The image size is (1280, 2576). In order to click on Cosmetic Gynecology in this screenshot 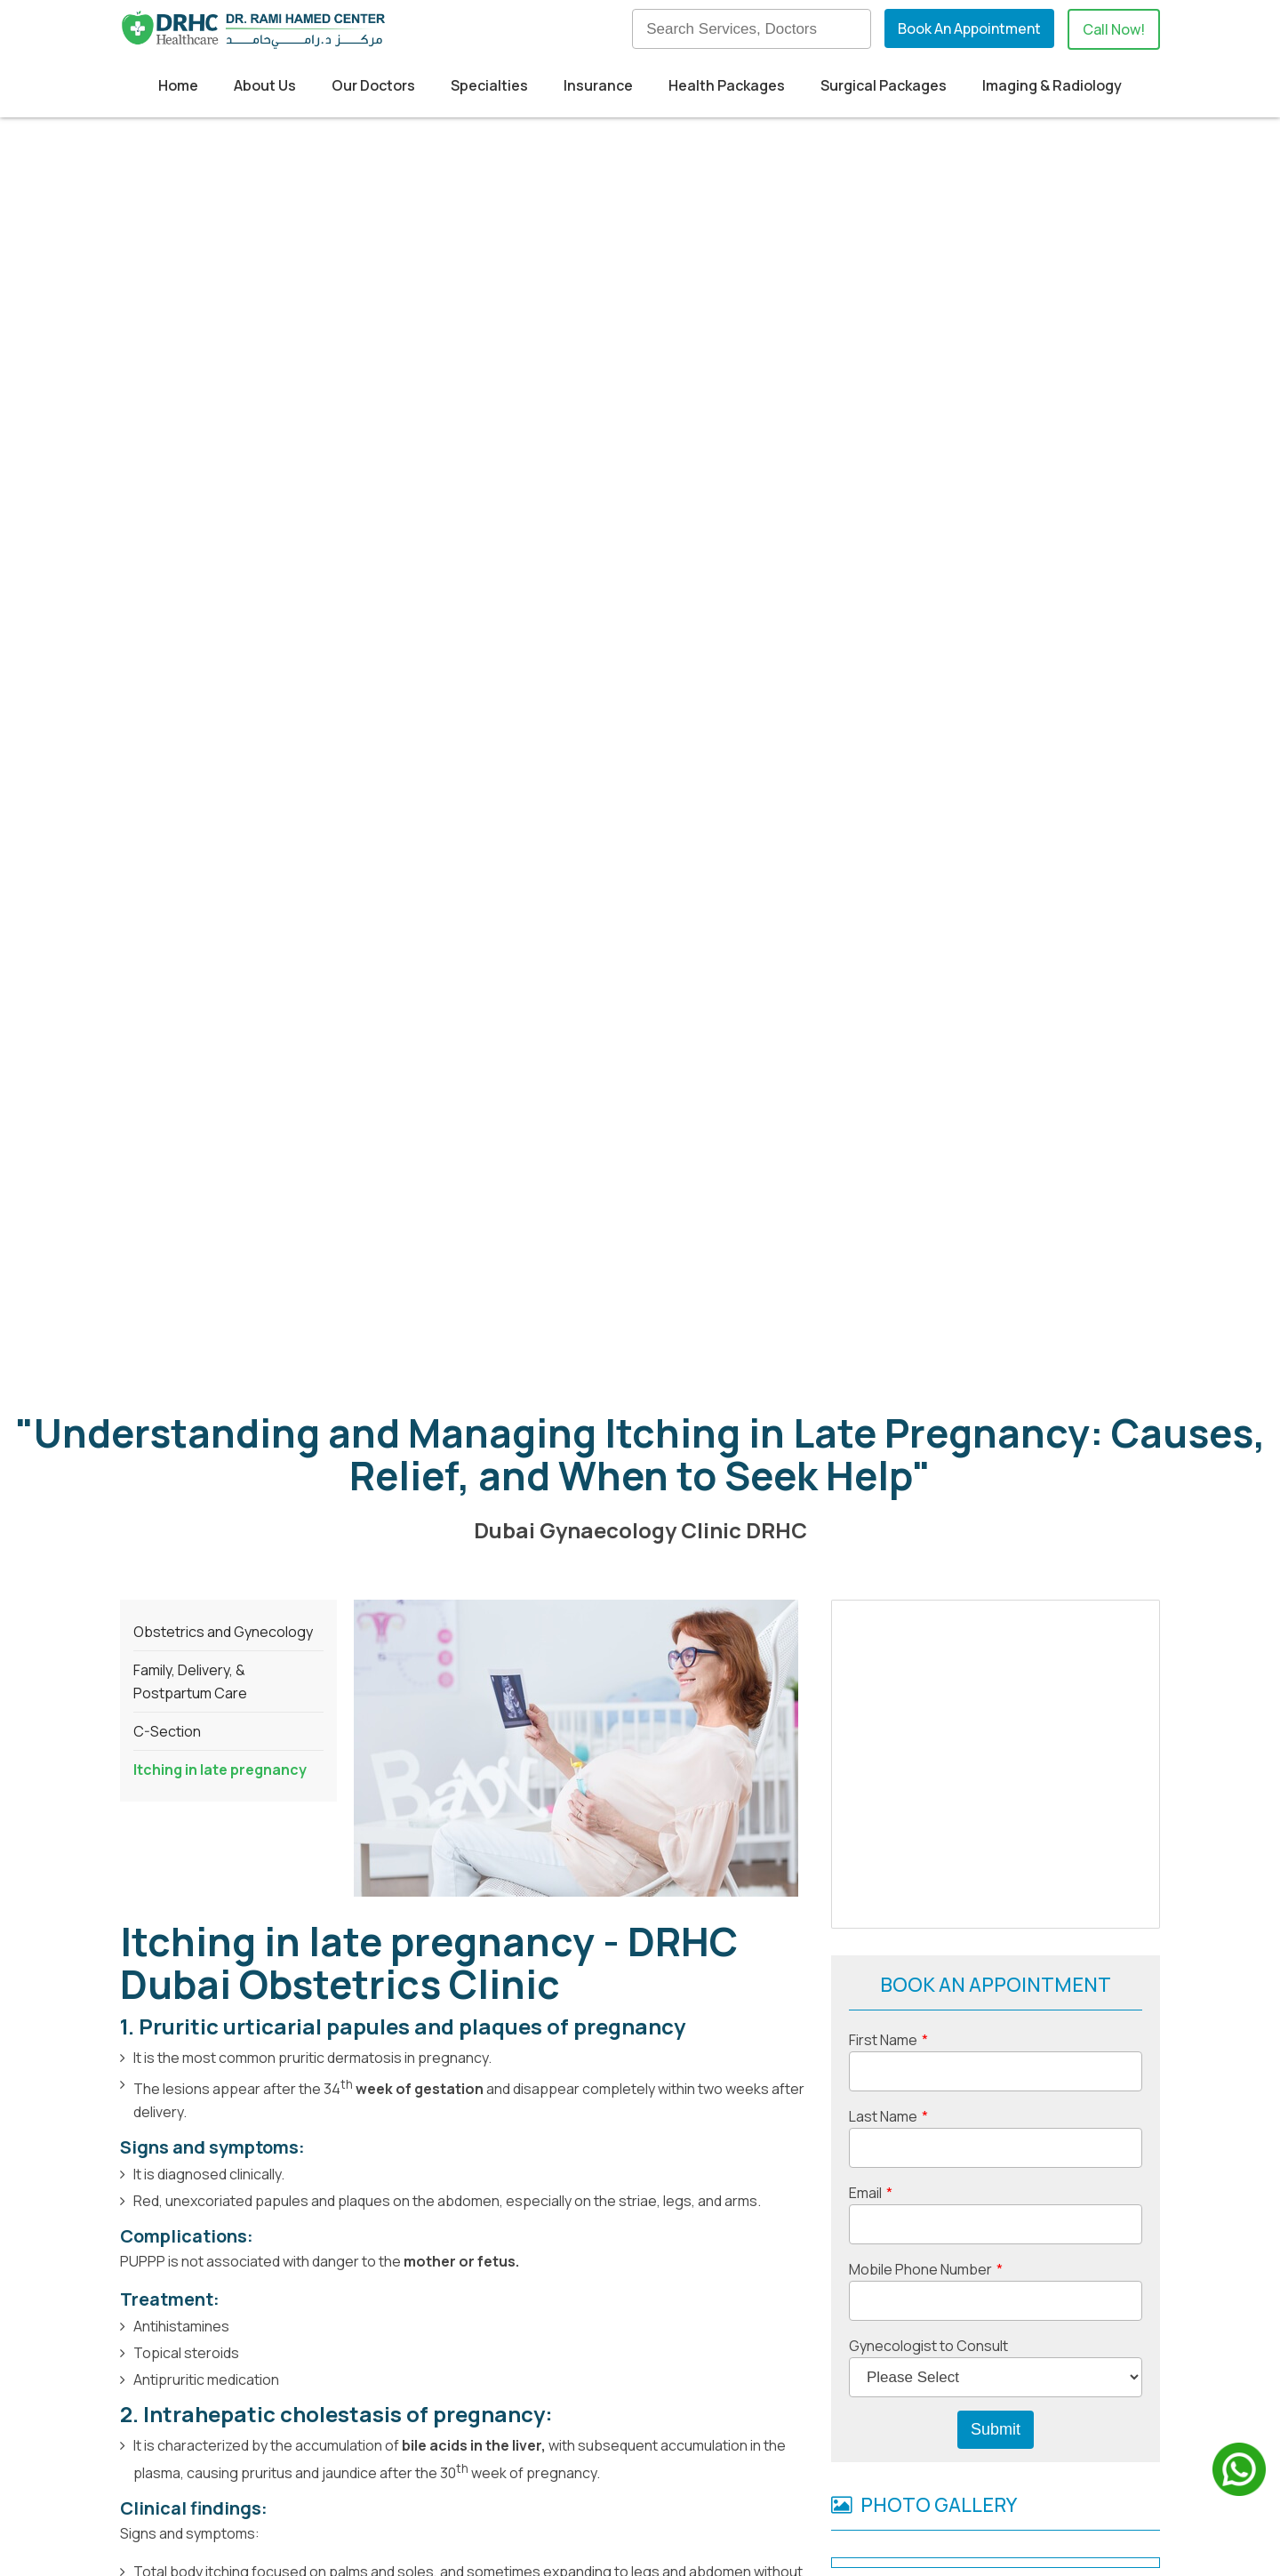, I will do `click(448, 1966)`.